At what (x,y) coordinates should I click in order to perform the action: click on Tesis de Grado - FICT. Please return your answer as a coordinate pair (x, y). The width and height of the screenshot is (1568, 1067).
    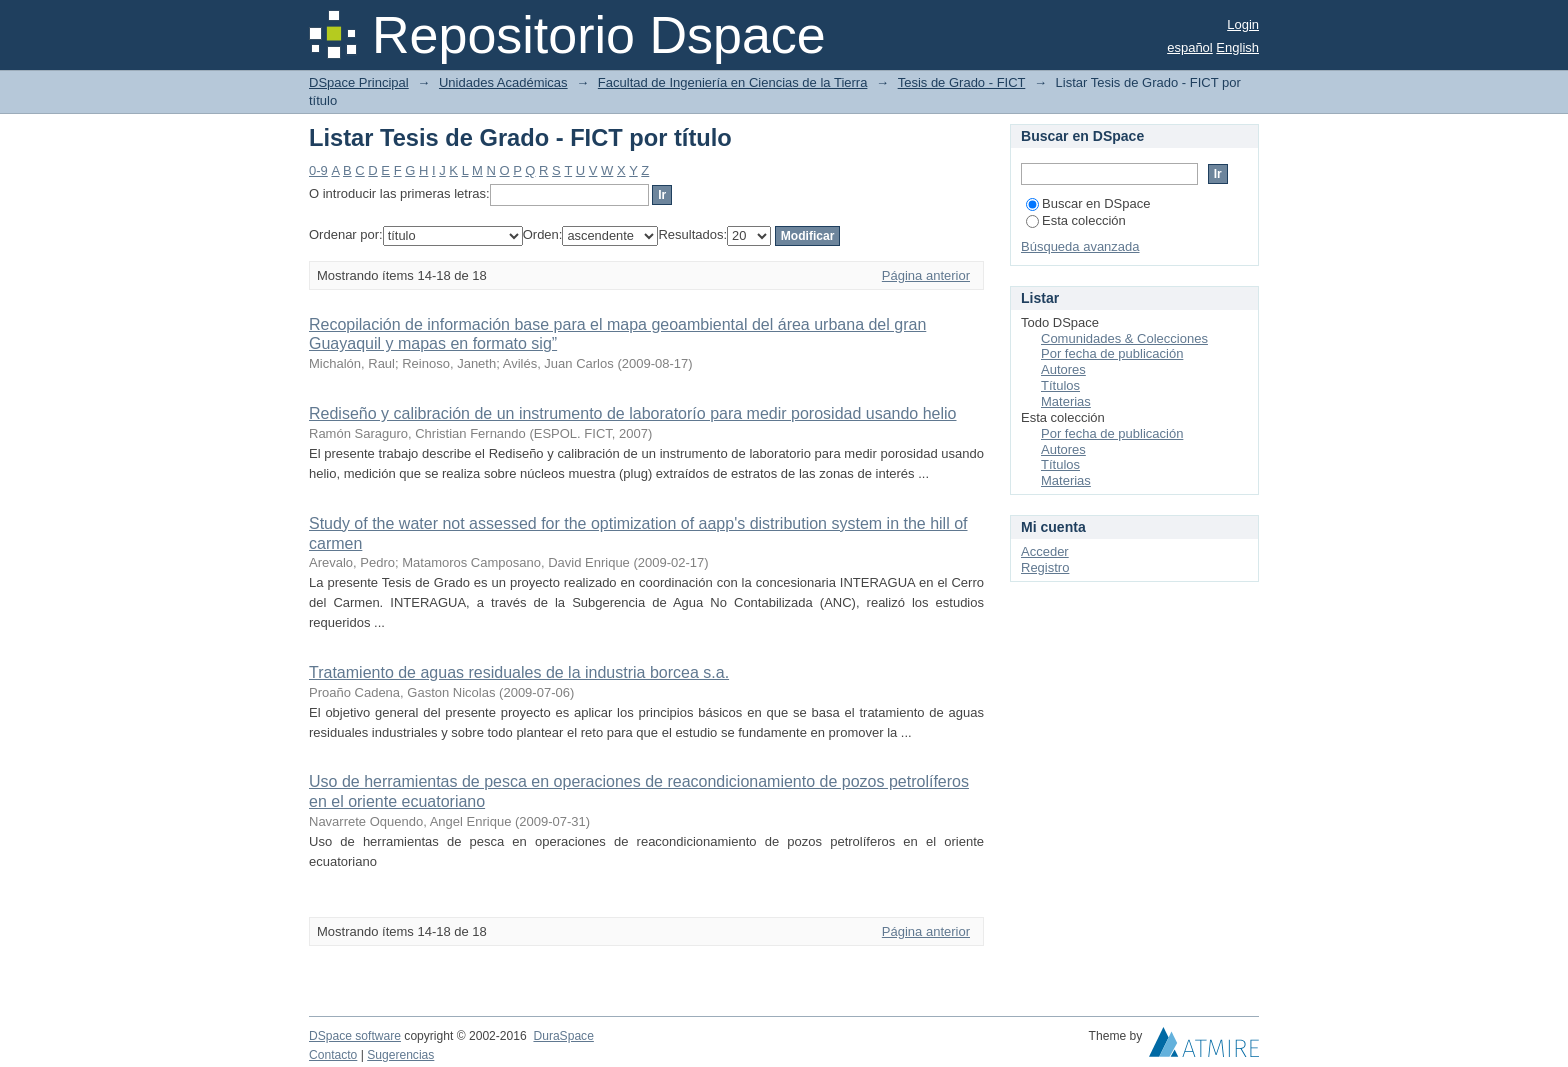
    Looking at the image, I should click on (962, 82).